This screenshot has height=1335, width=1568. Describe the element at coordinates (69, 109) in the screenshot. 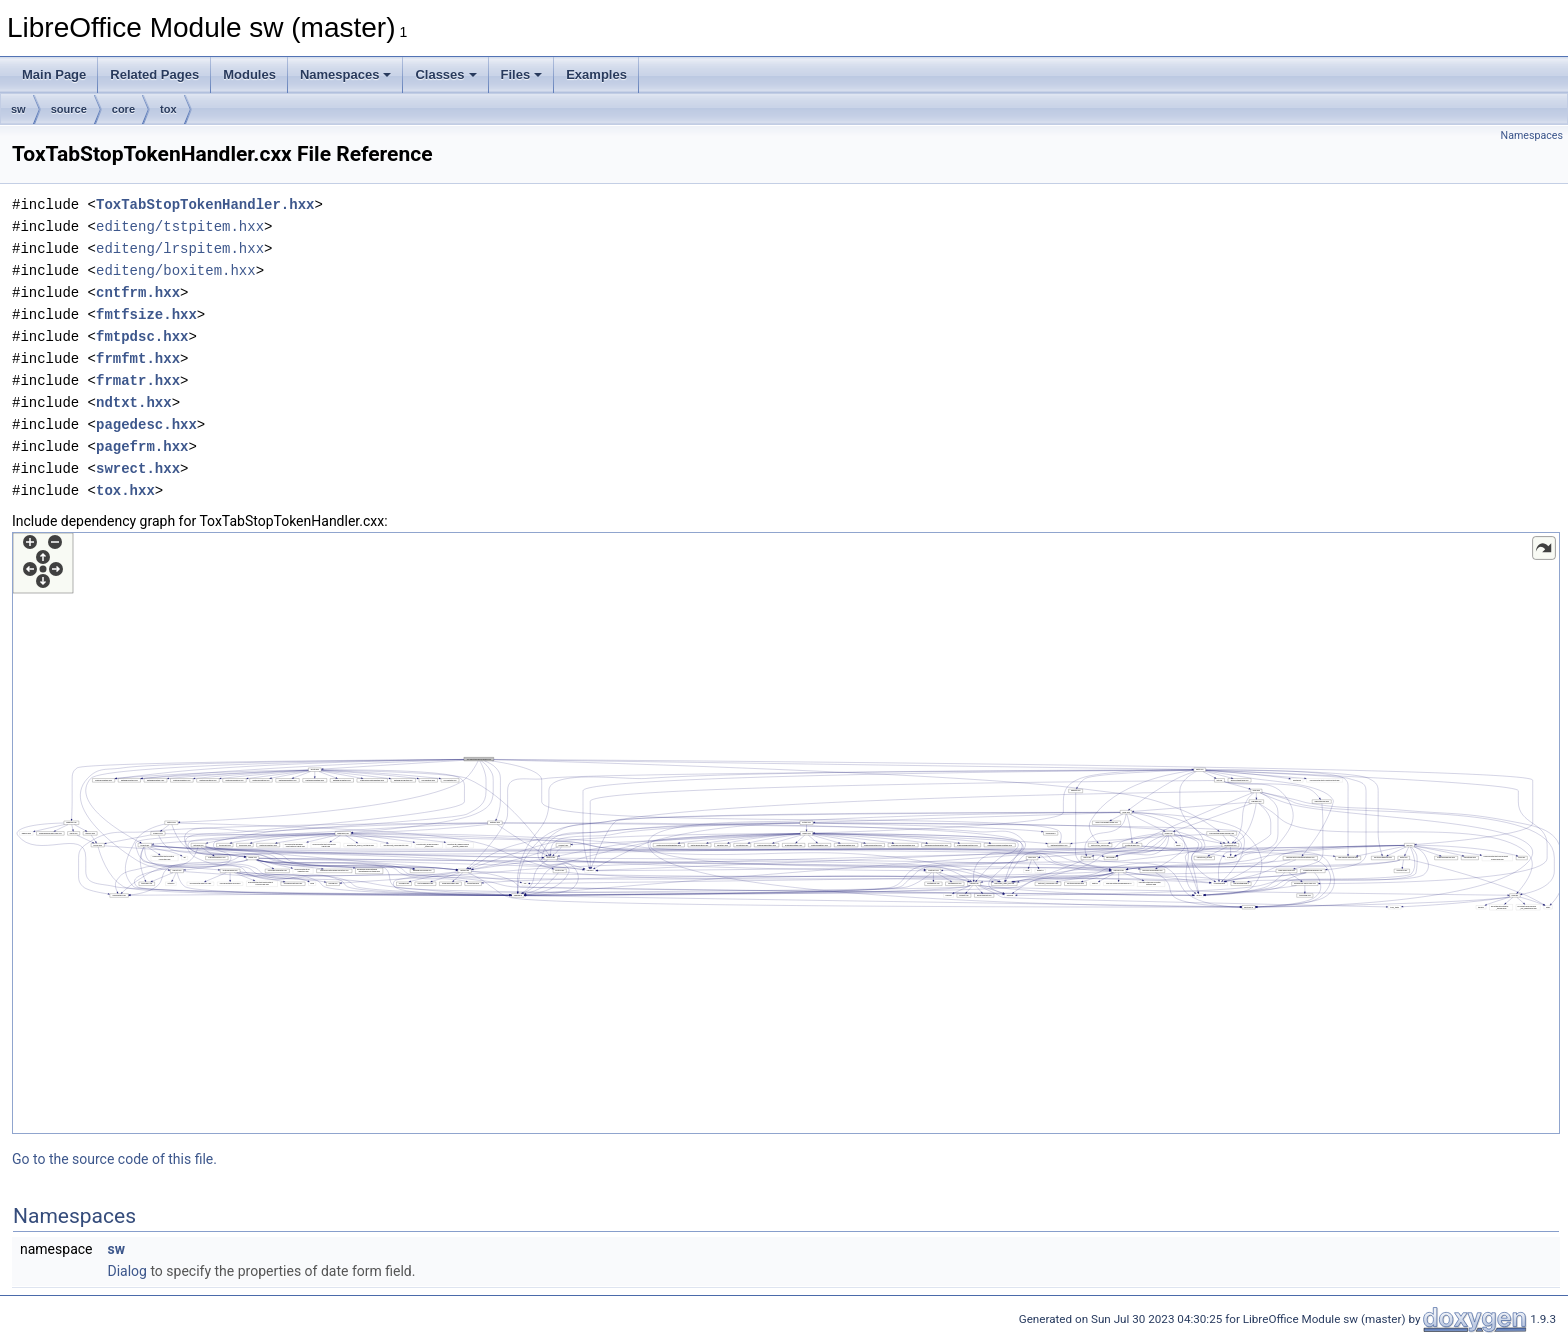

I see `source` at that location.